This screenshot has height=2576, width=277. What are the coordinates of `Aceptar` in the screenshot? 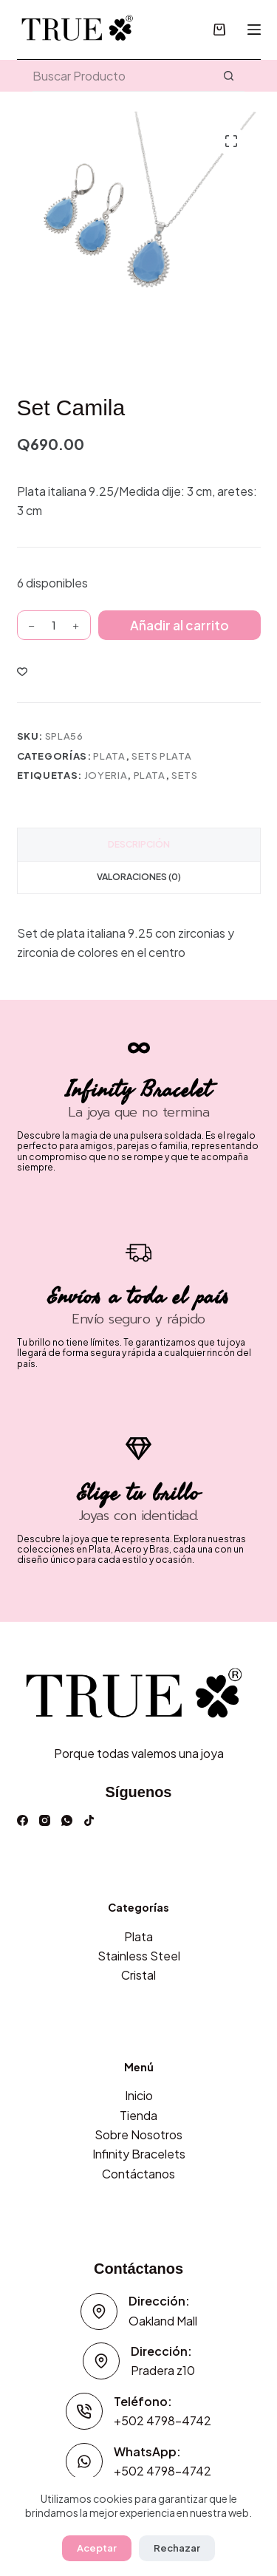 It's located at (97, 2548).